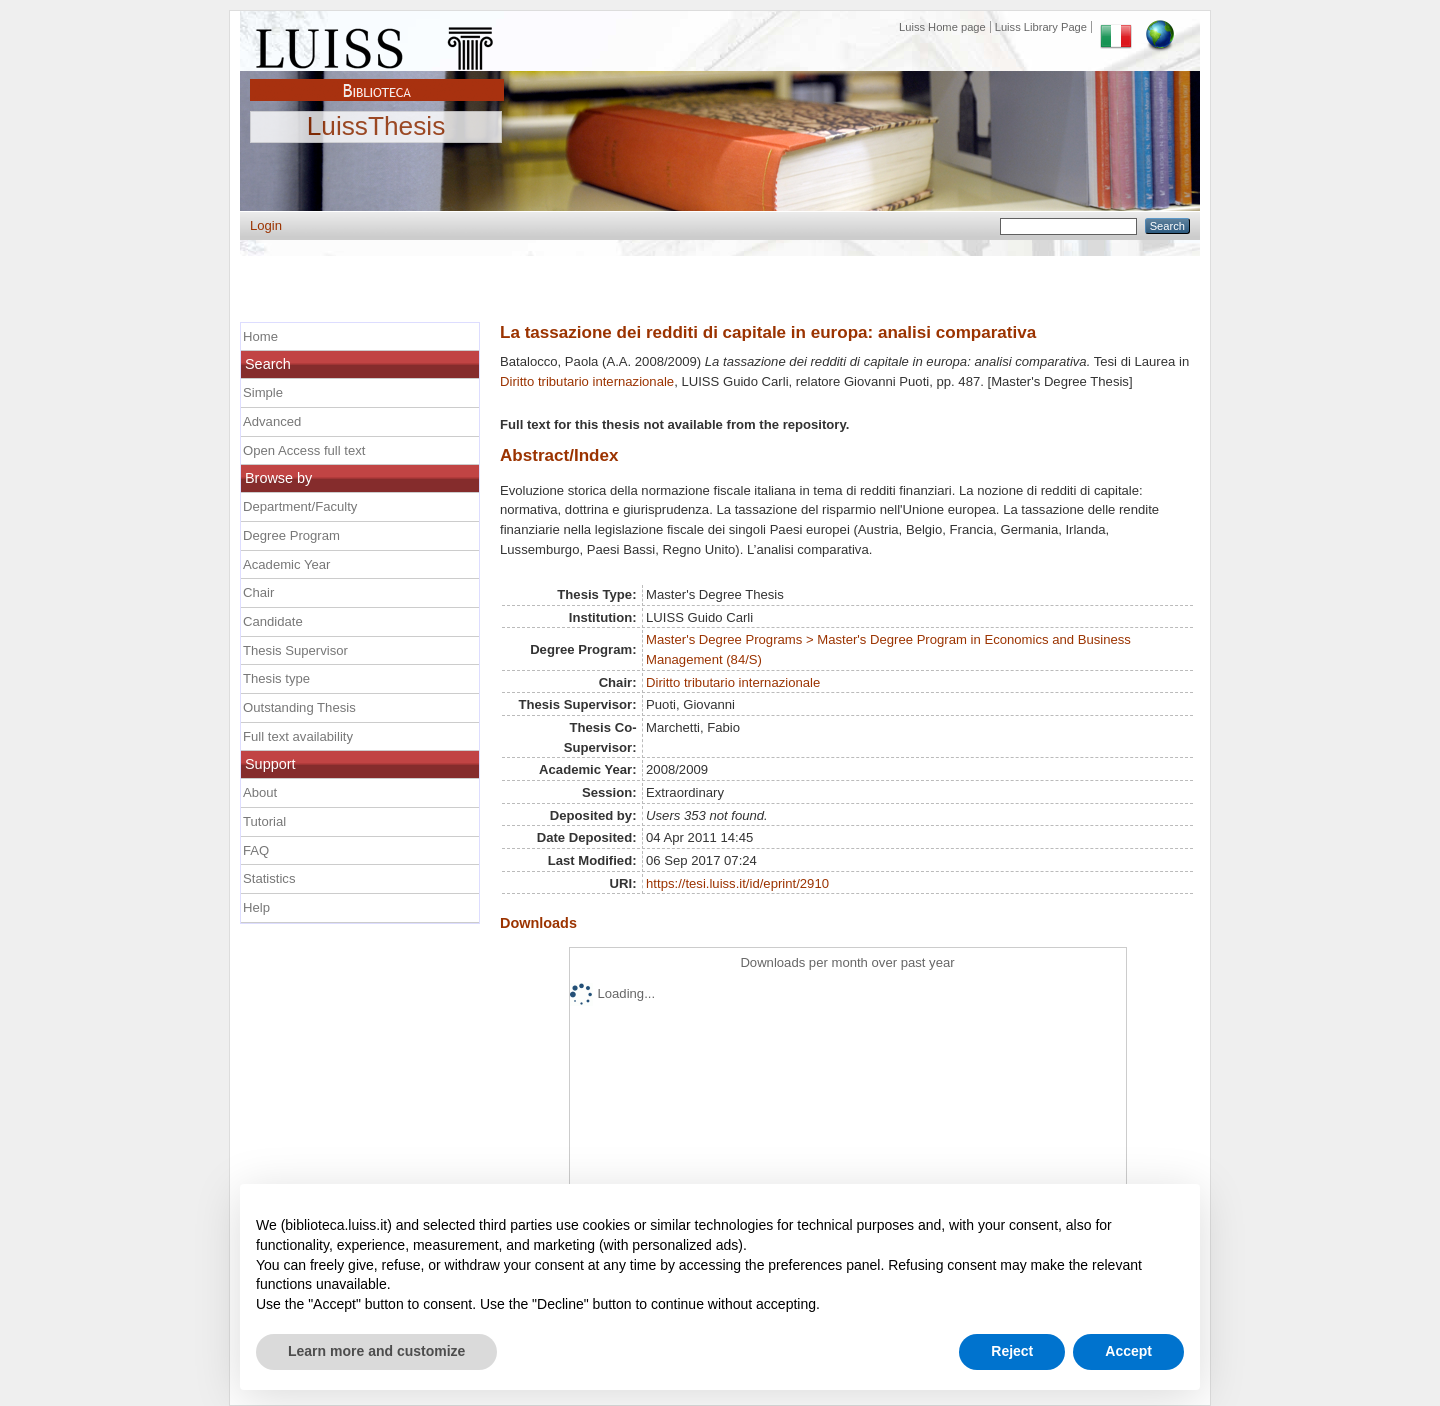  Describe the element at coordinates (286, 564) in the screenshot. I see `Academic Year` at that location.